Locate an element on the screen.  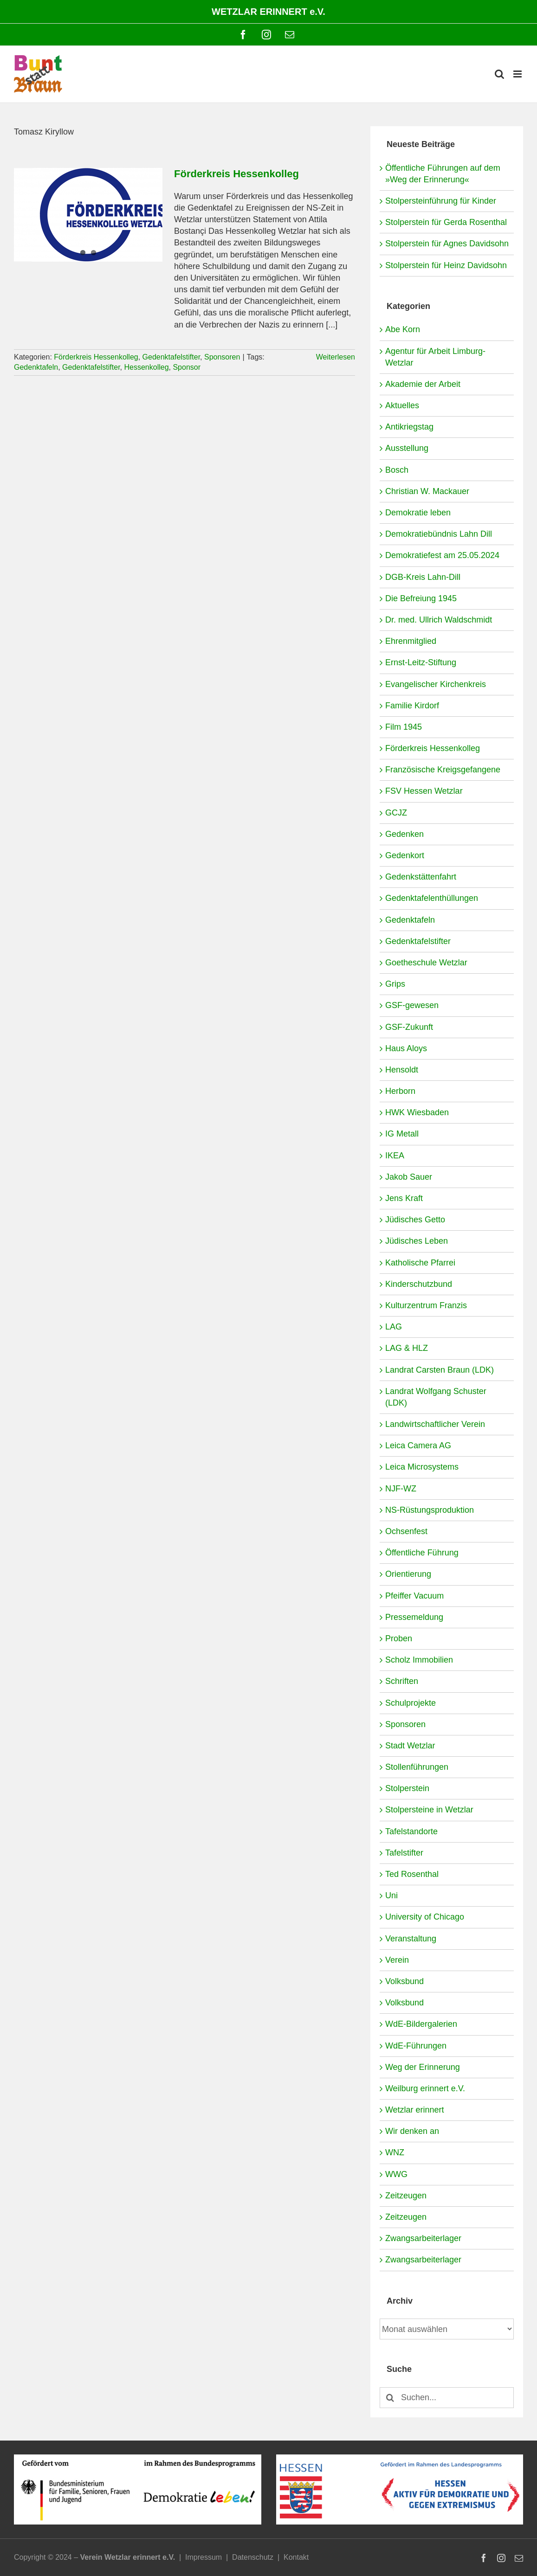
Bosch is located at coordinates (396, 470).